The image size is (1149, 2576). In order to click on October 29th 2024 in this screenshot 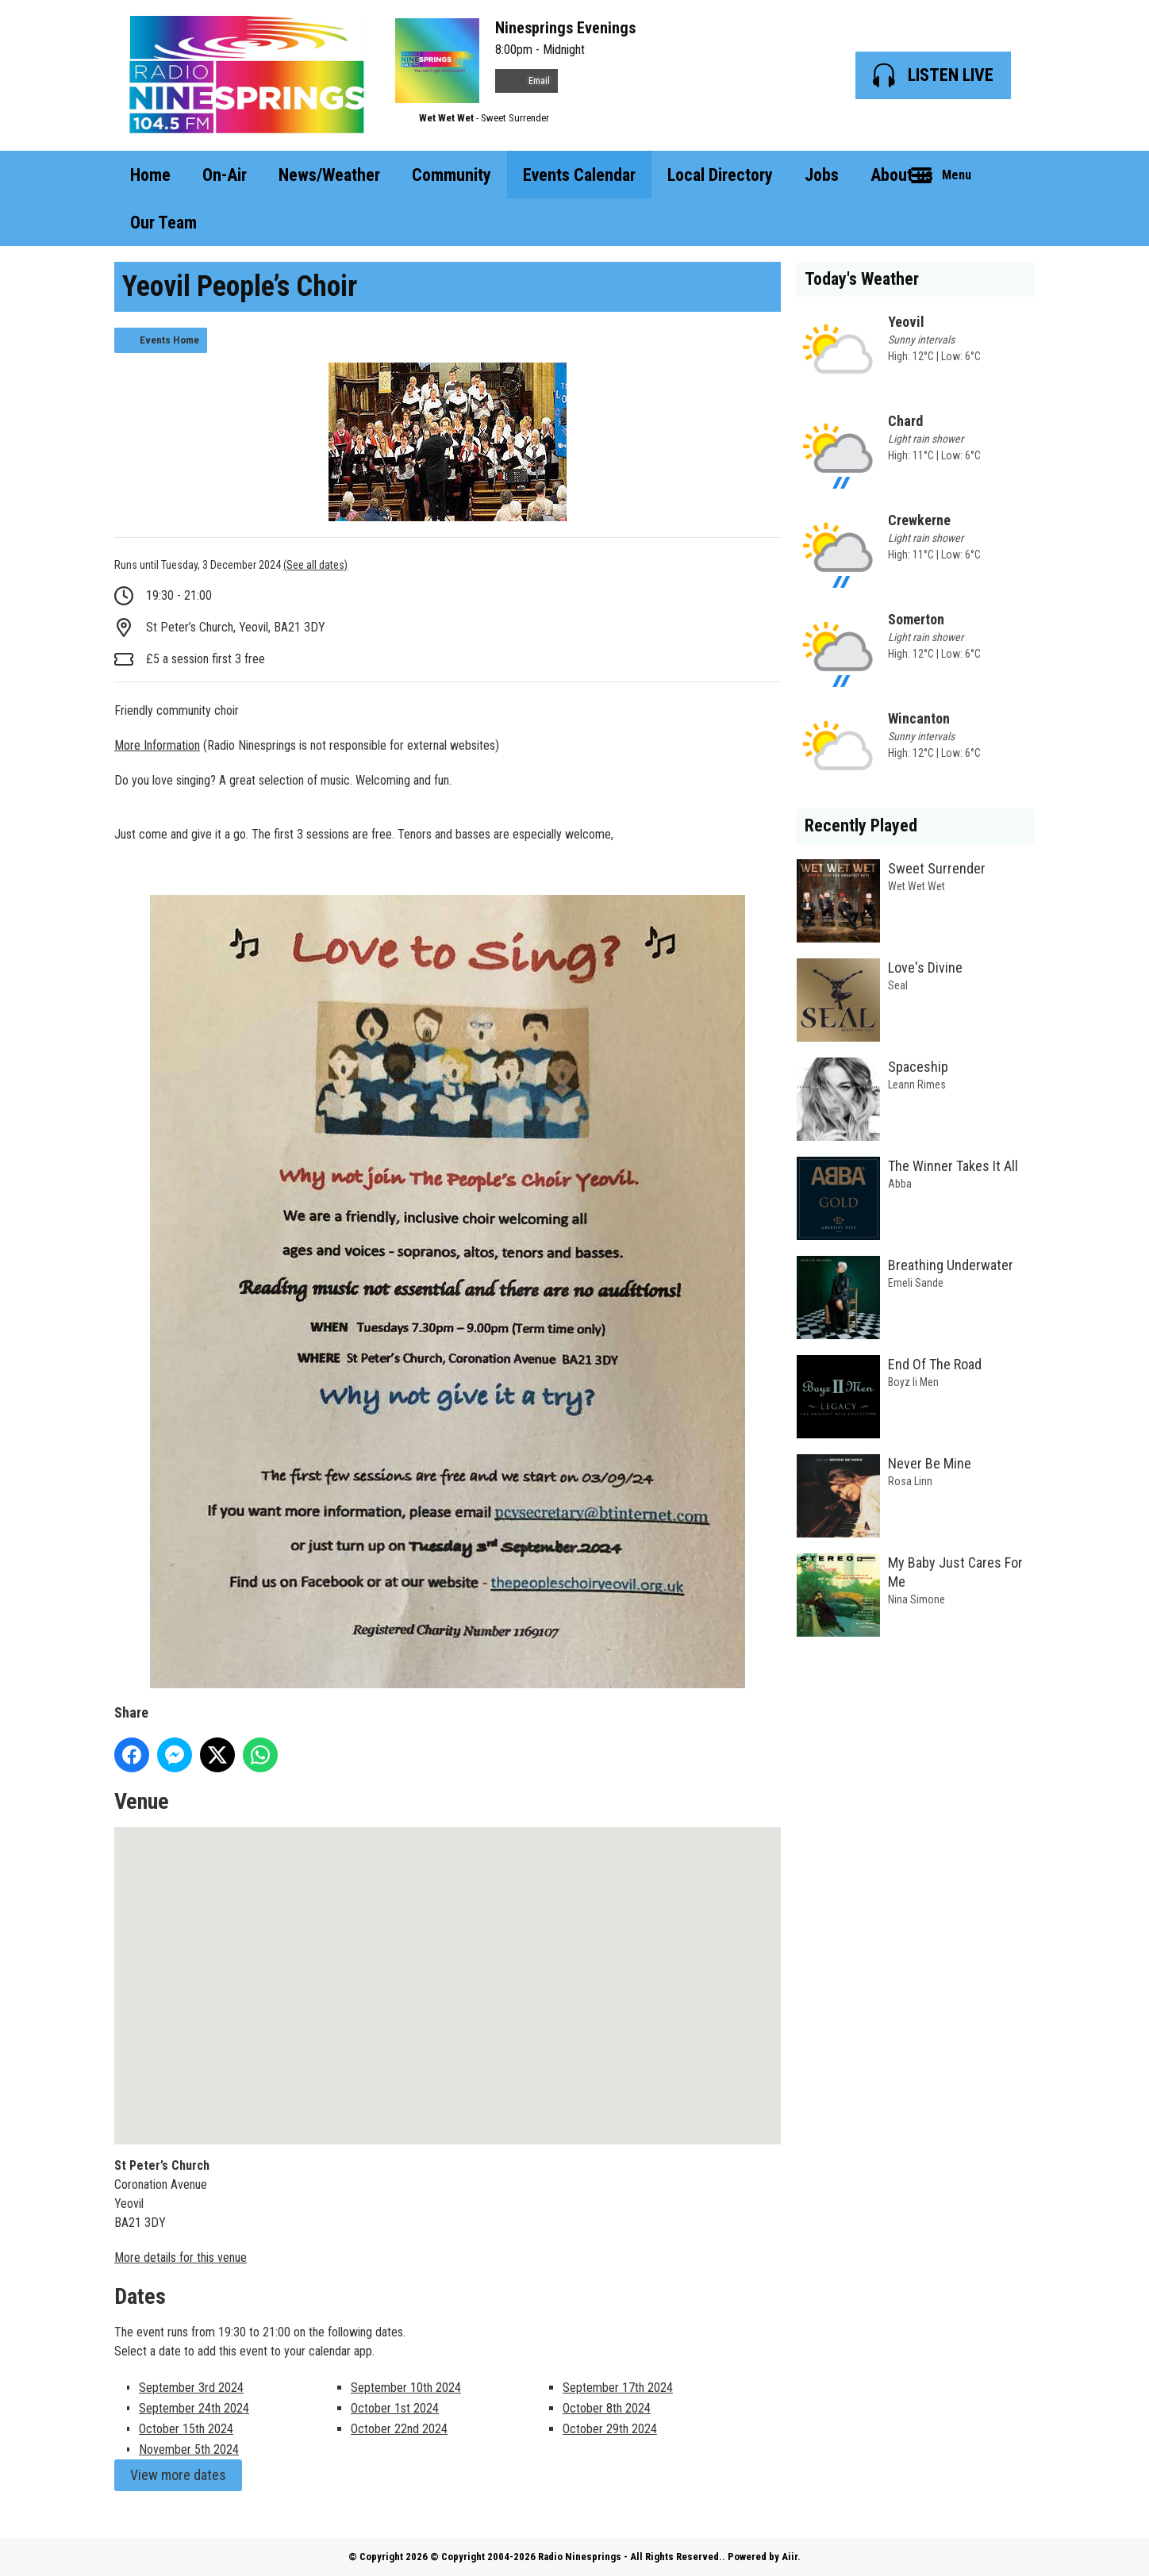, I will do `click(610, 2428)`.